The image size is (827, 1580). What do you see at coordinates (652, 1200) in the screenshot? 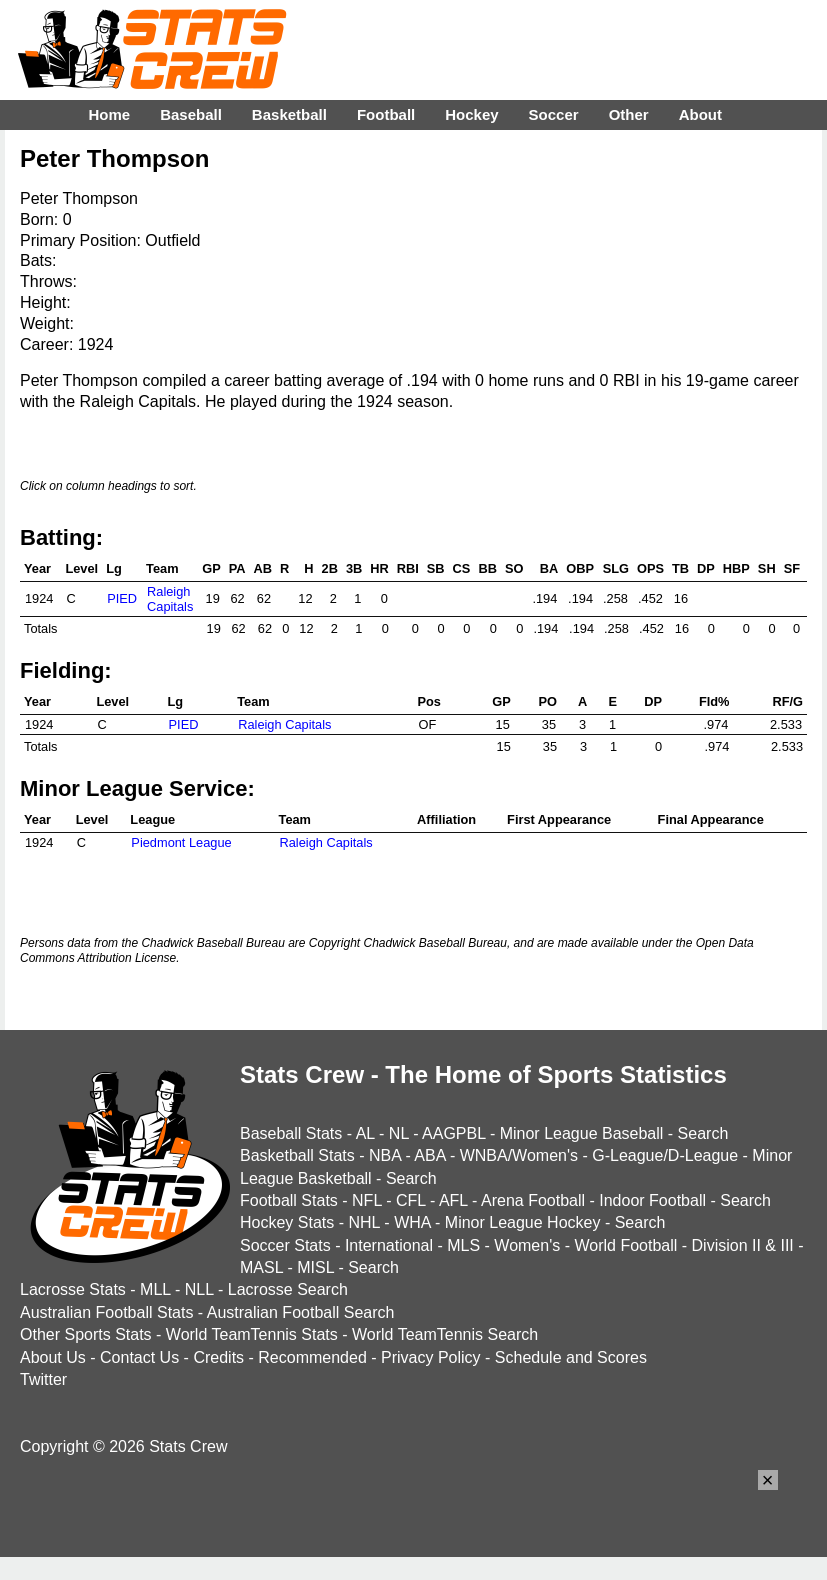
I see `Indoor Football` at bounding box center [652, 1200].